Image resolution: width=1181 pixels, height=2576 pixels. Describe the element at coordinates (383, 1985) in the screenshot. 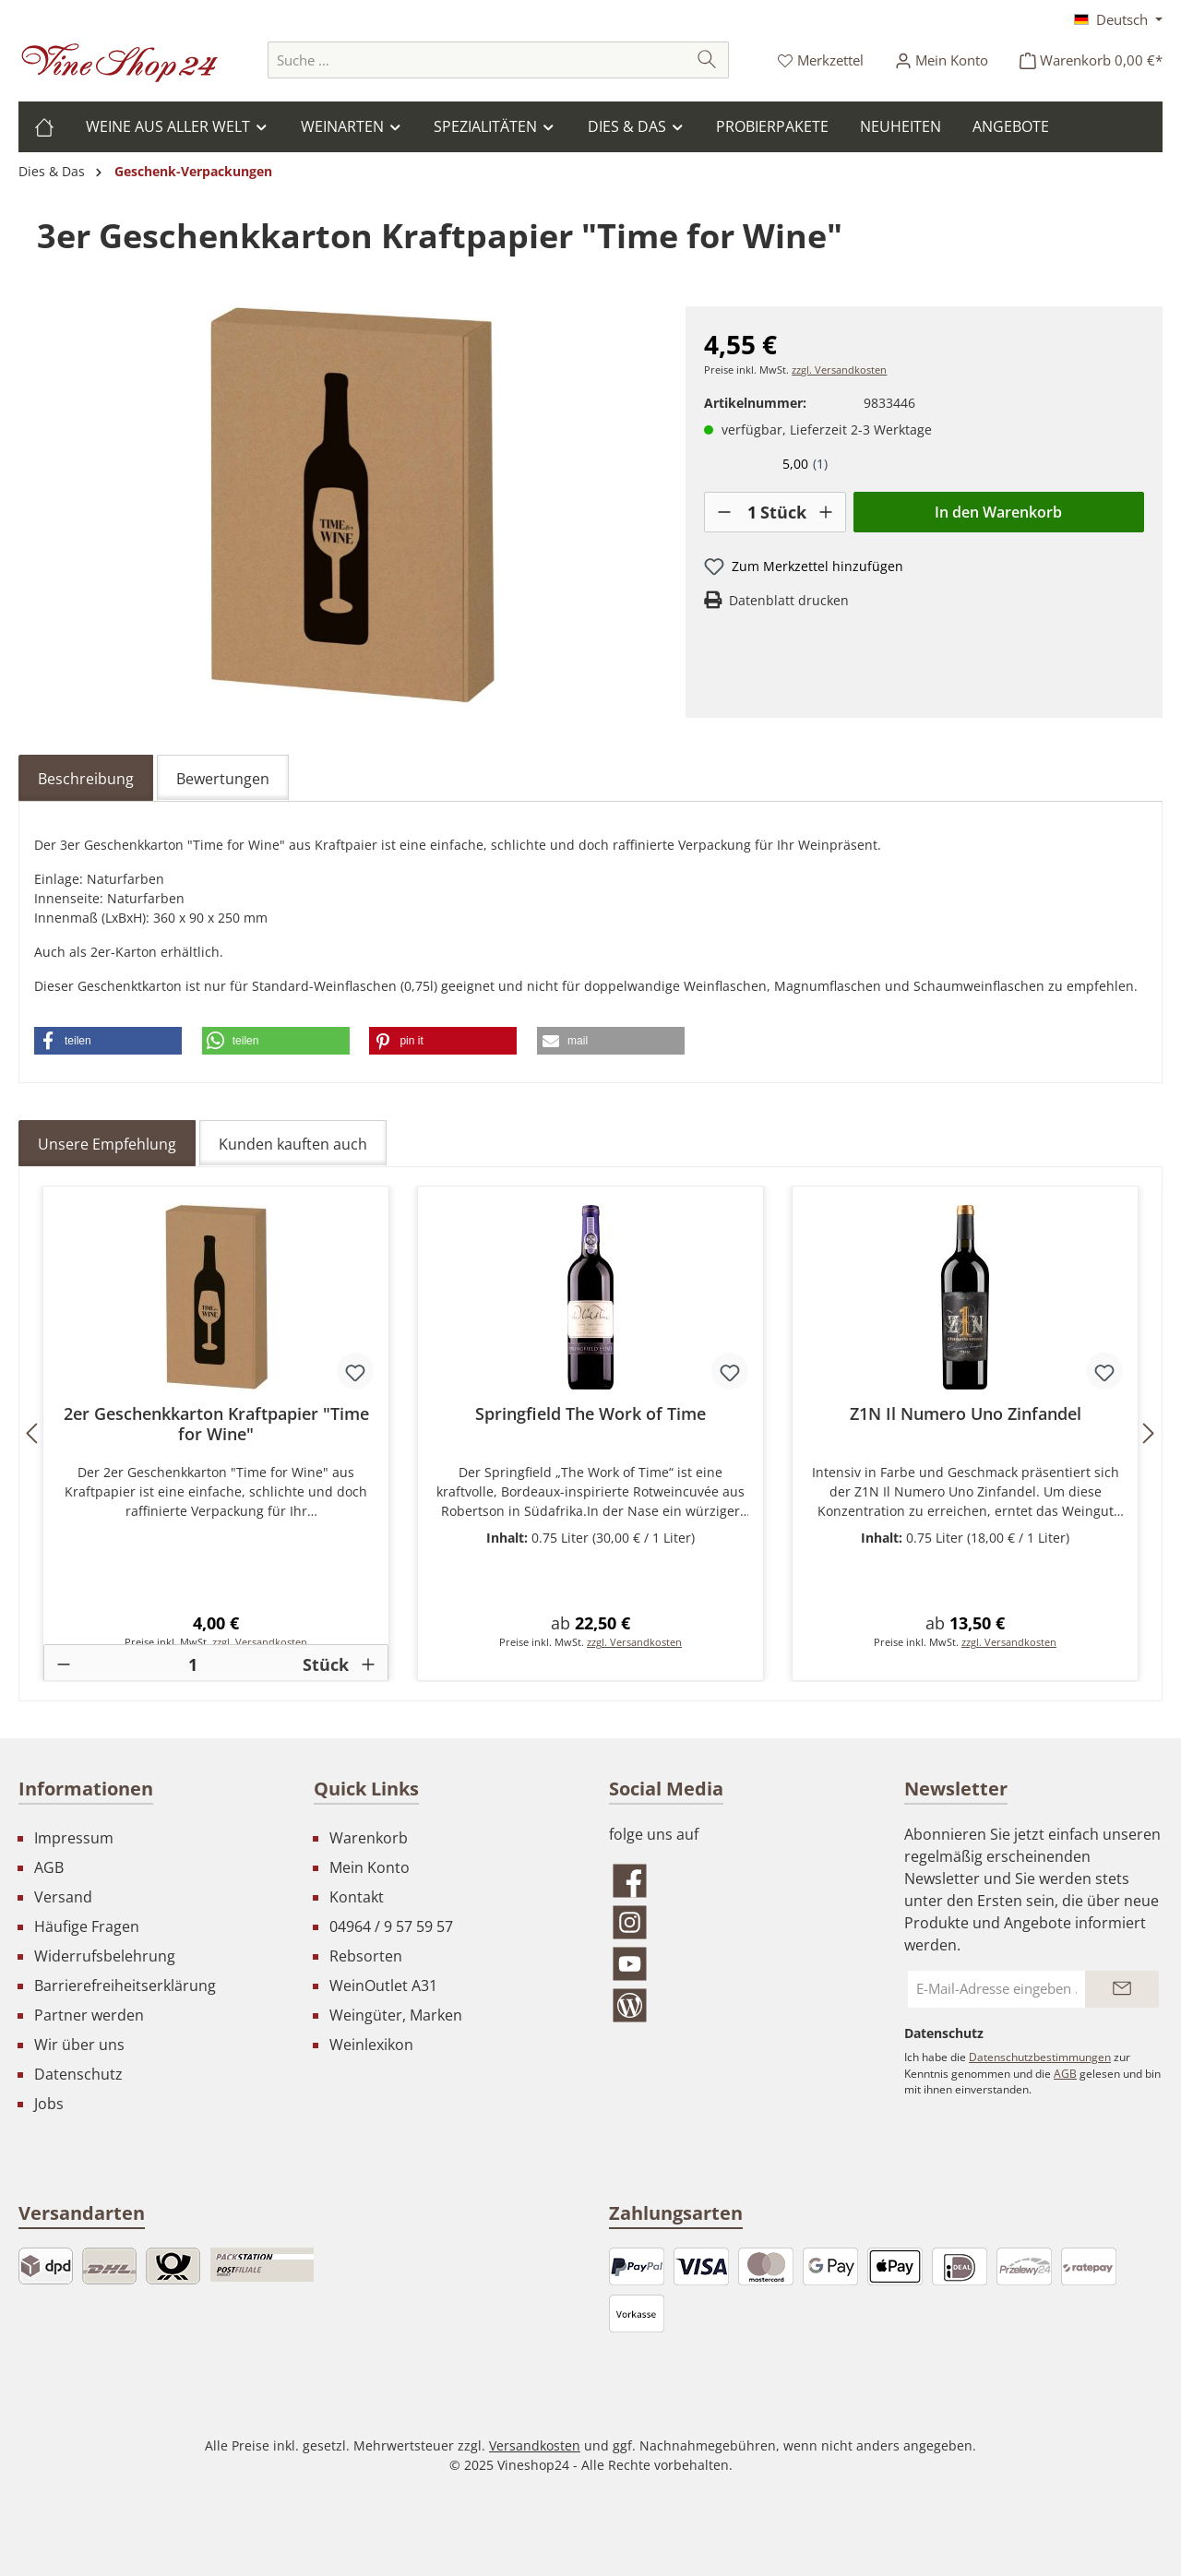

I see `WeinOutlet A31` at that location.